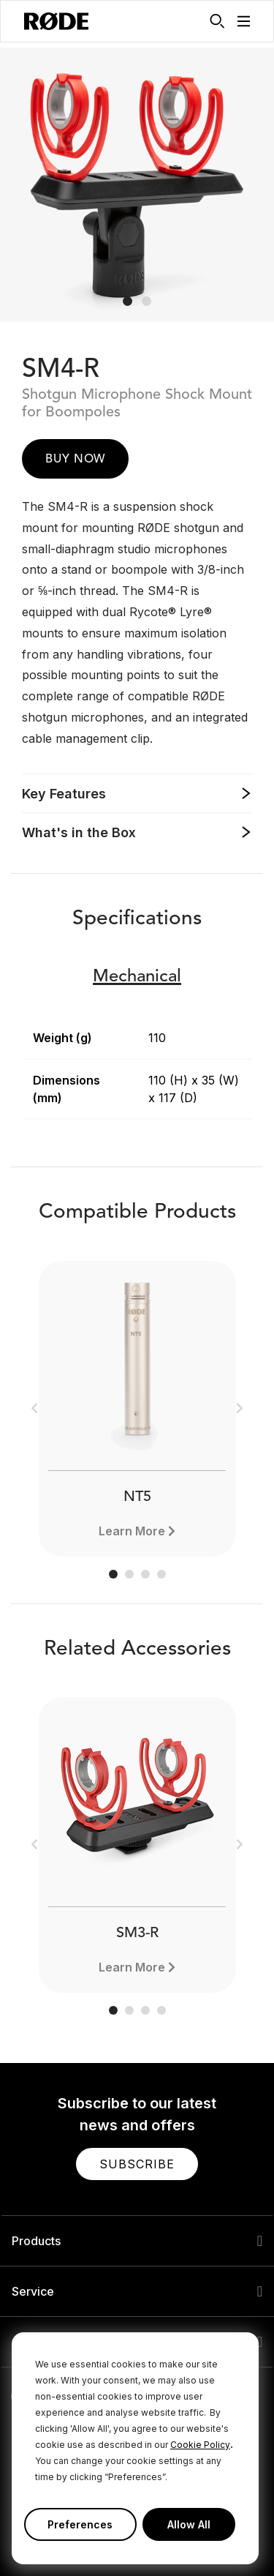 The height and width of the screenshot is (2576, 274). Describe the element at coordinates (244, 21) in the screenshot. I see `[button]` at that location.